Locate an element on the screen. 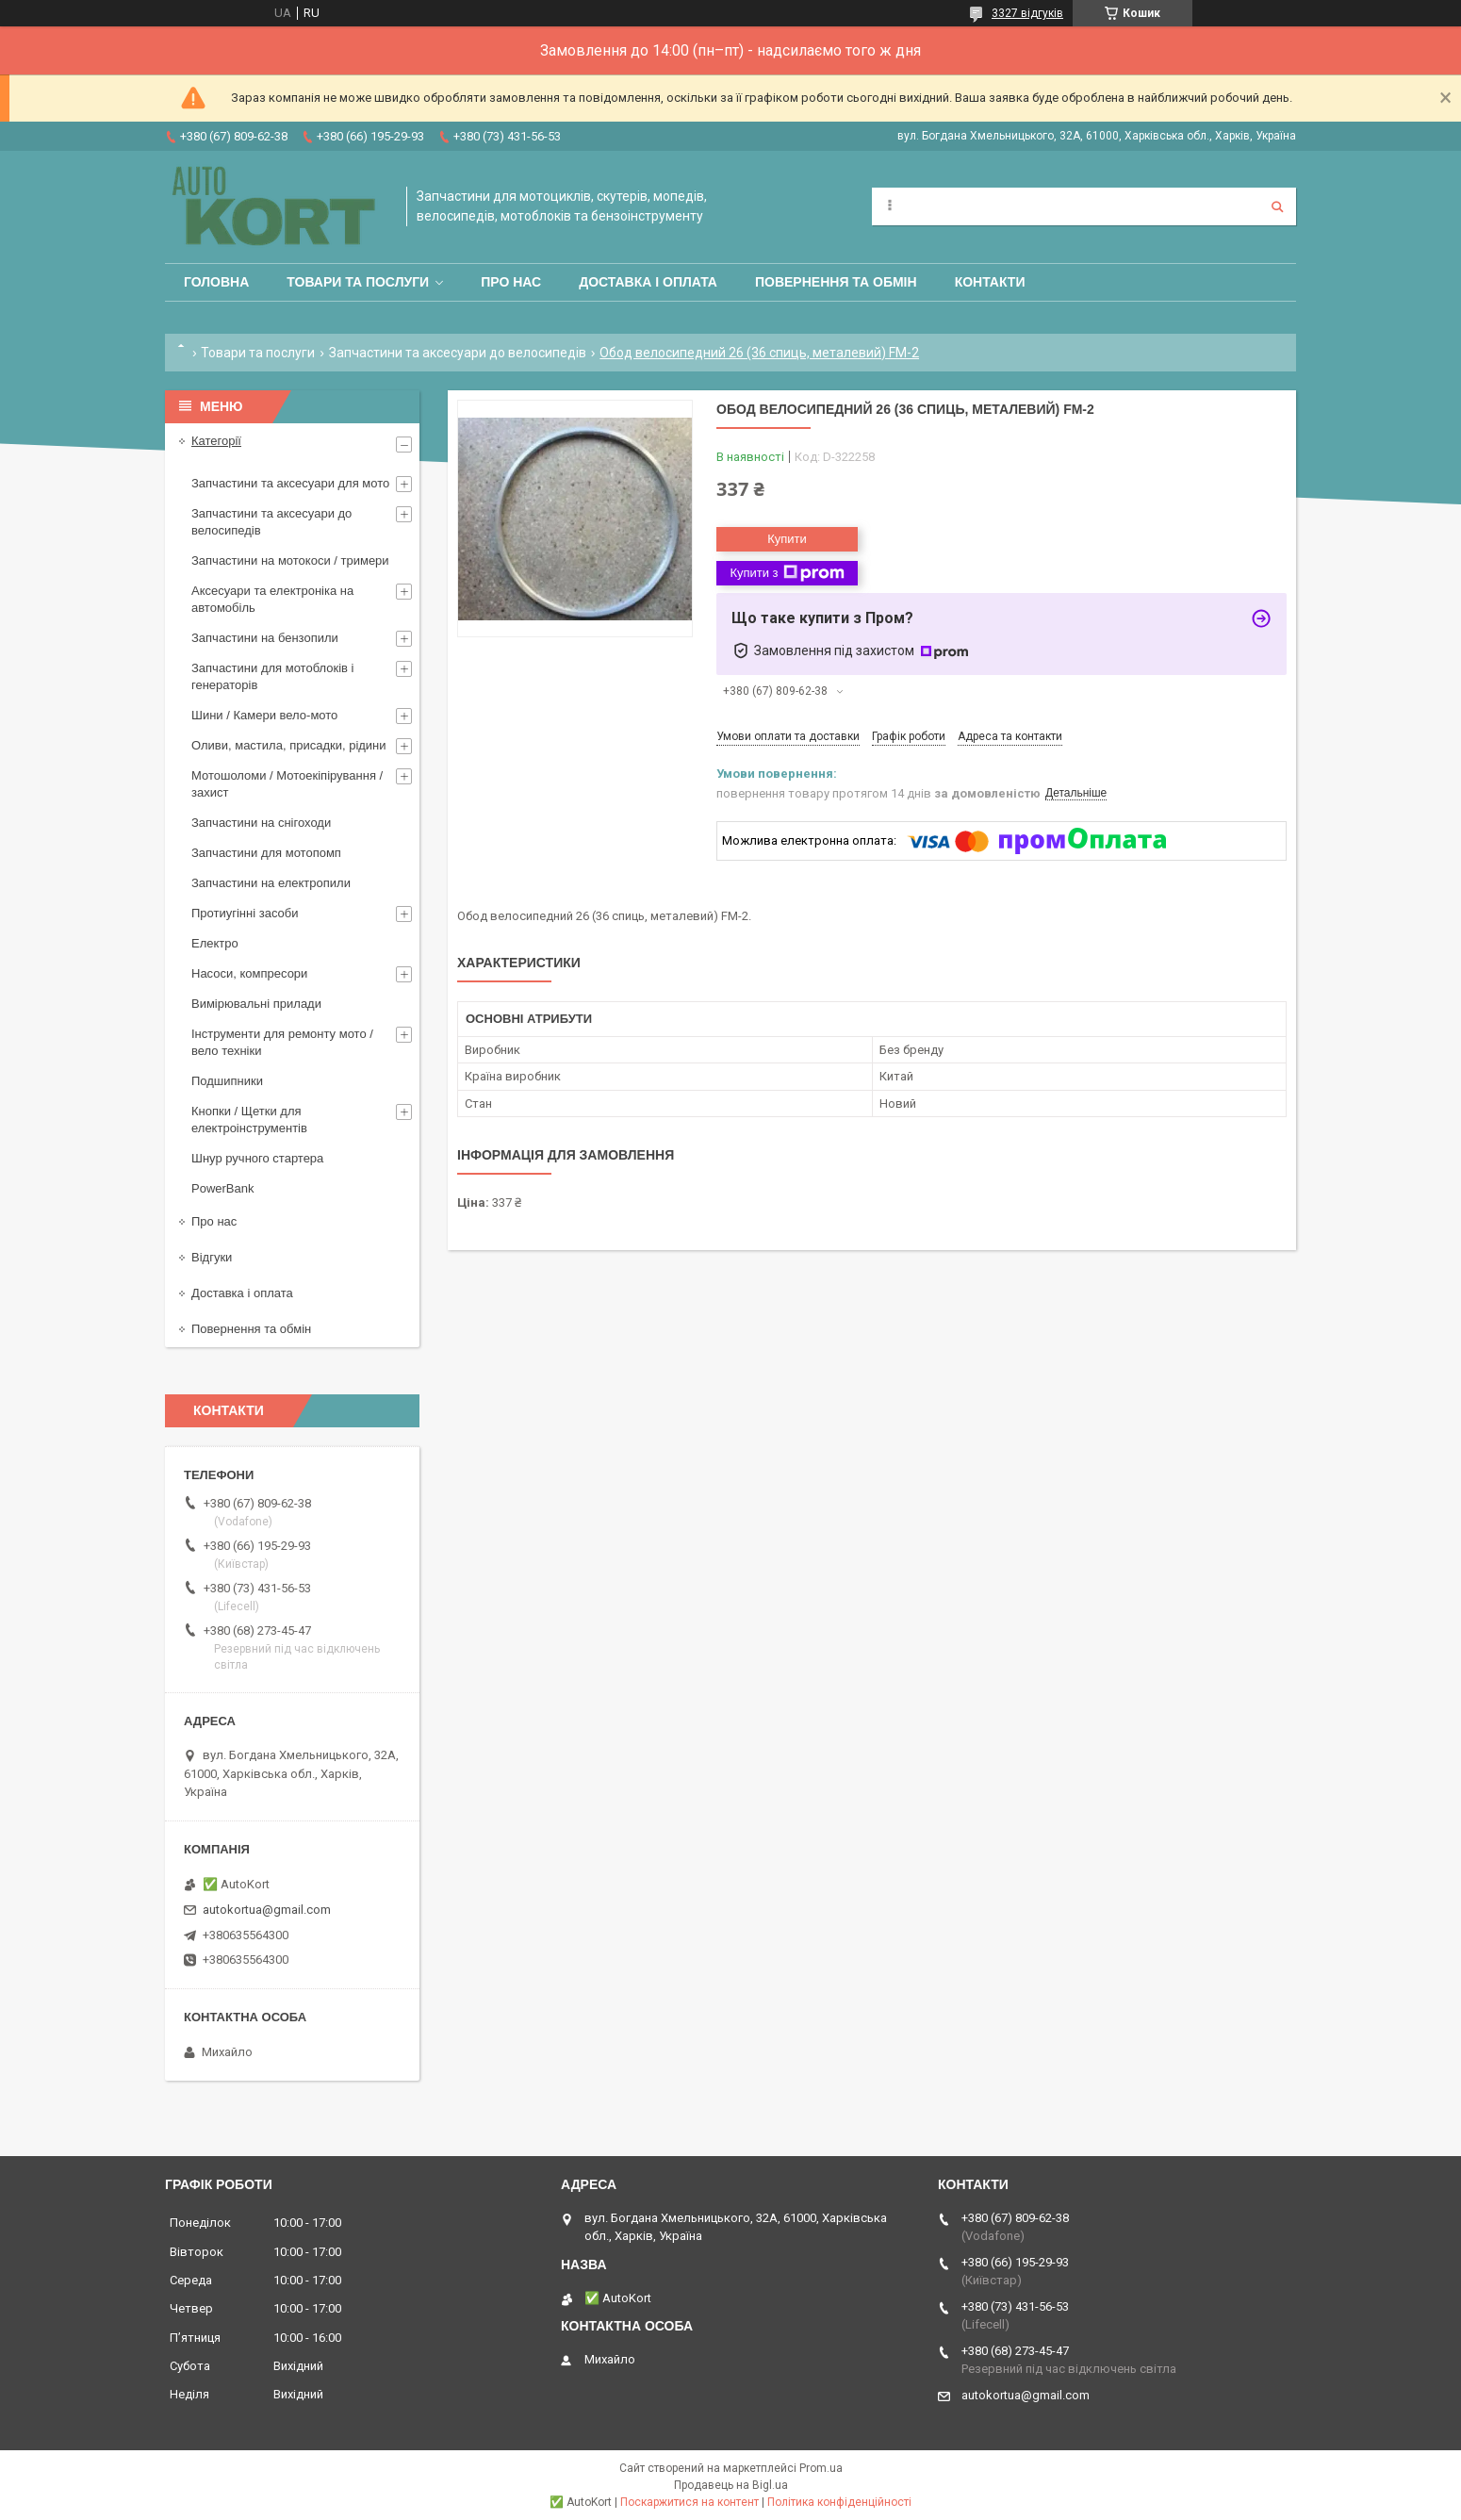 Image resolution: width=1461 pixels, height=2520 pixels. Відгуки is located at coordinates (211, 1257).